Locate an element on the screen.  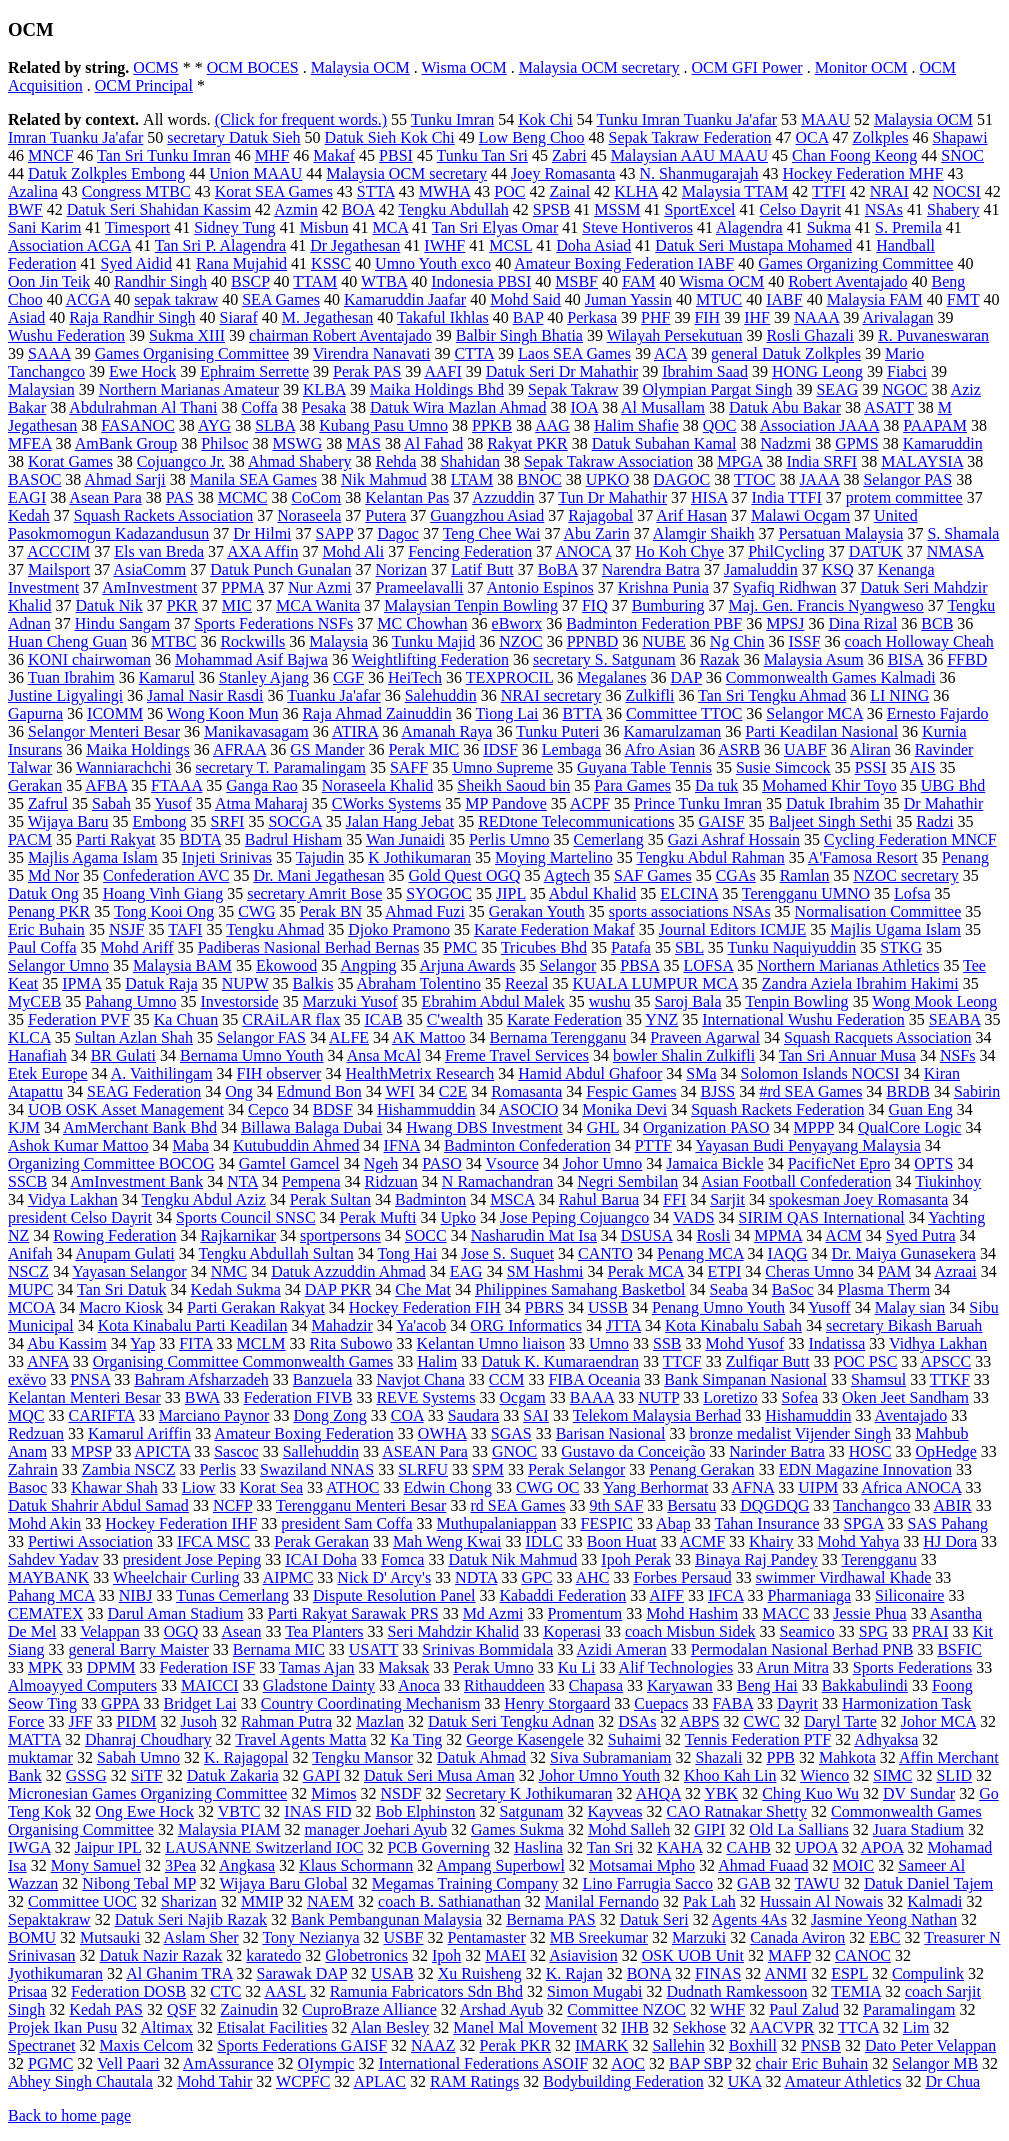
Sabah is located at coordinates (111, 803).